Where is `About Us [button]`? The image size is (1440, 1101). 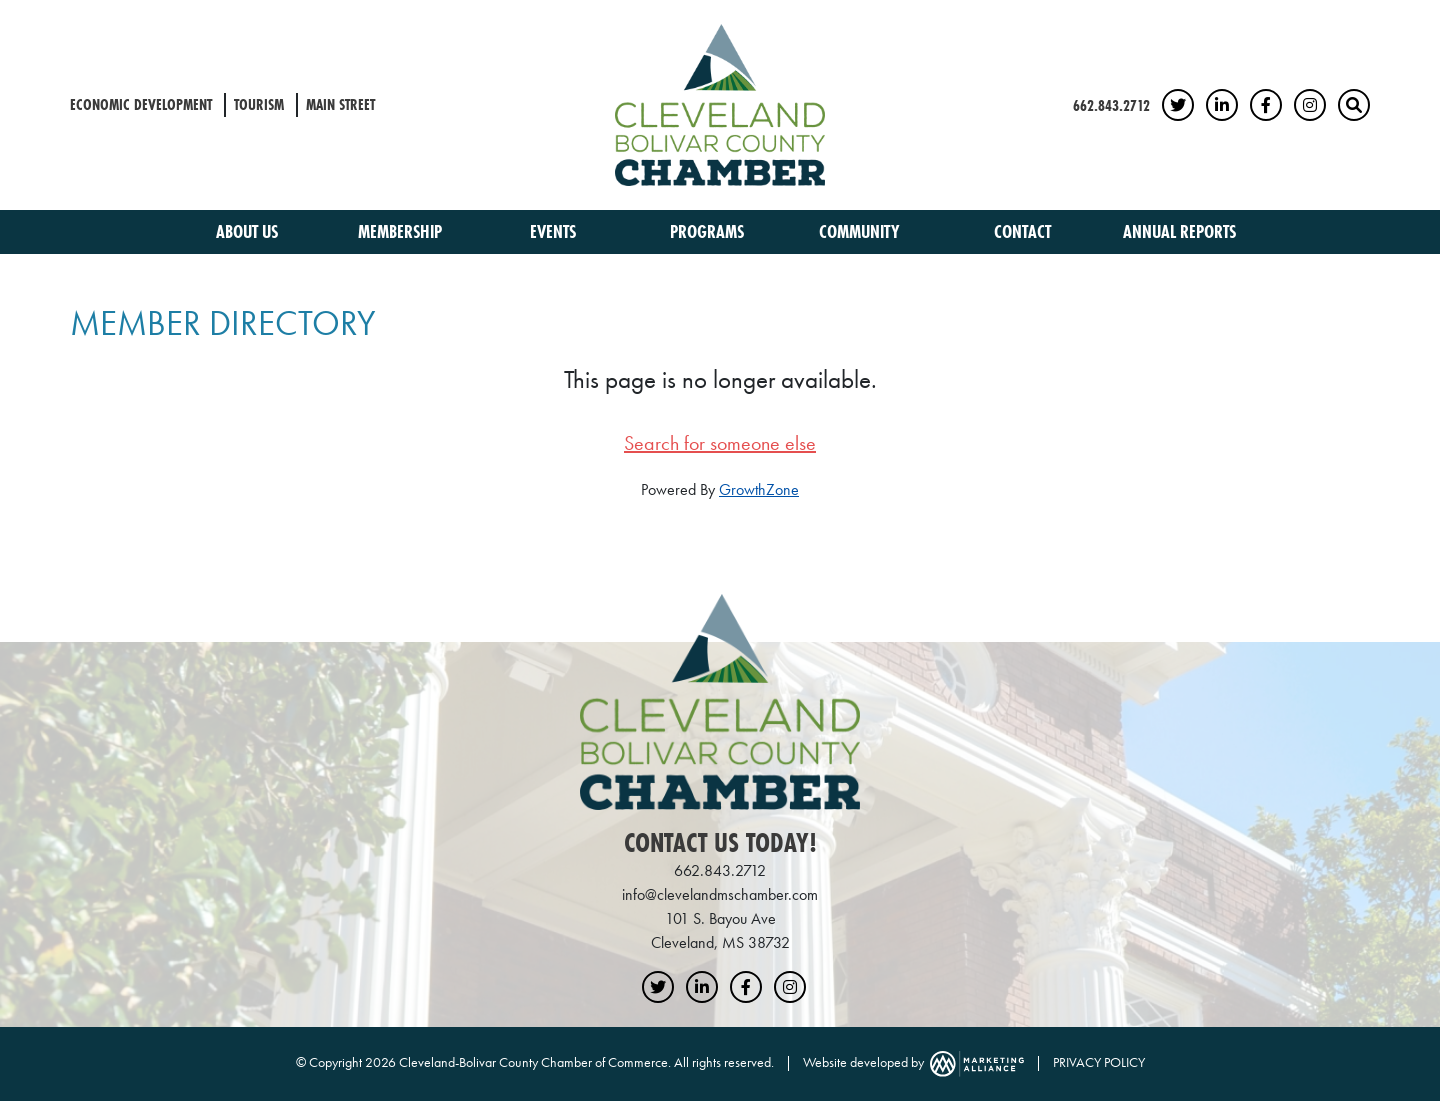 About Us [button] is located at coordinates (249, 231).